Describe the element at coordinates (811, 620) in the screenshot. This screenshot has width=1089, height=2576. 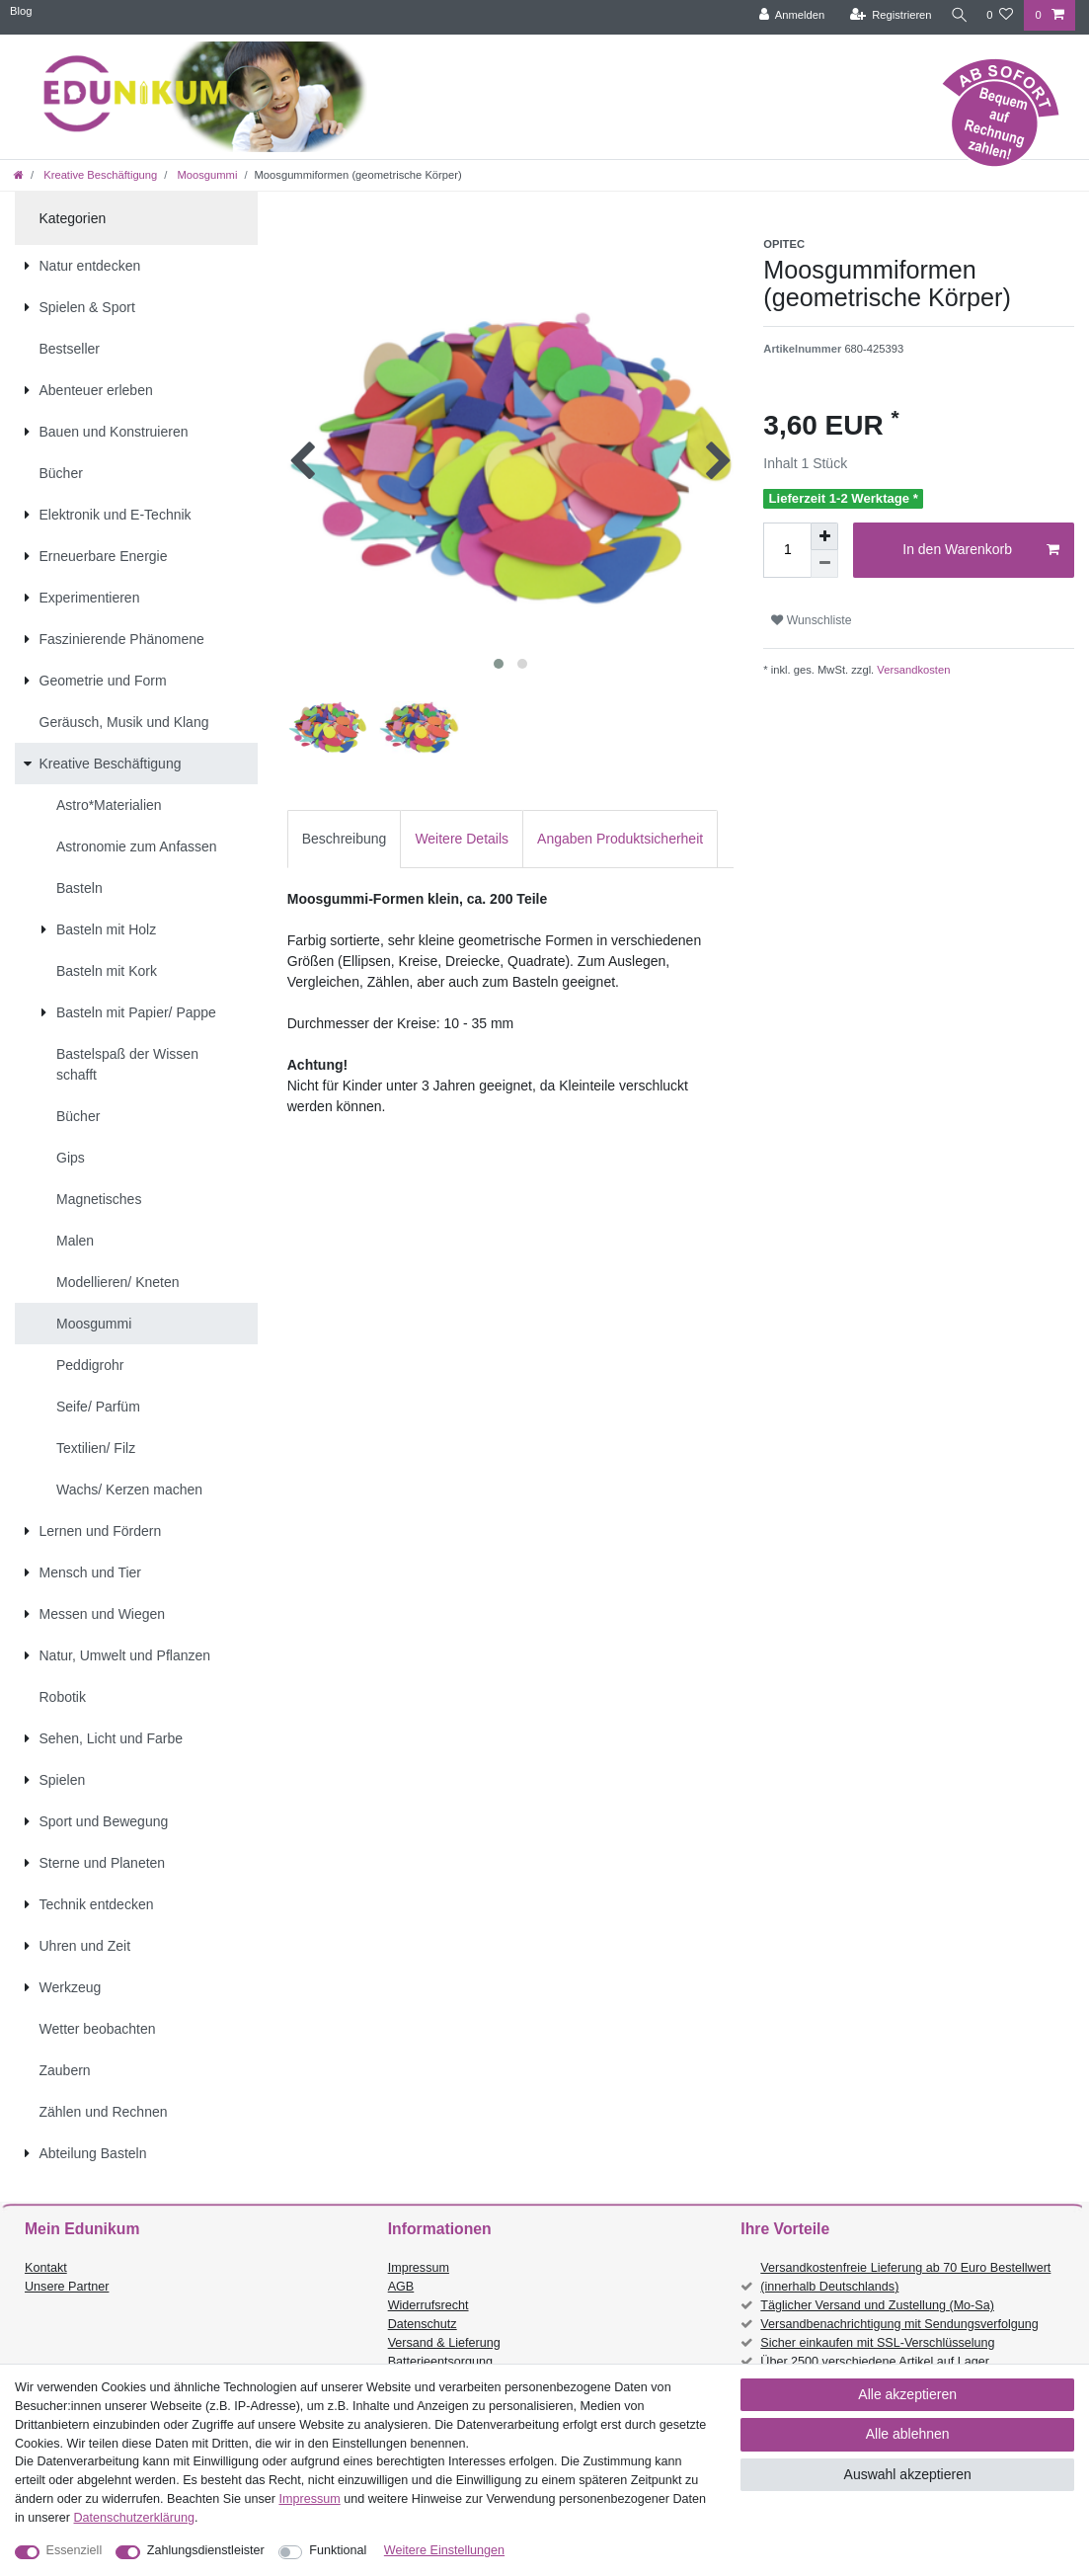
I see `Wunschliste` at that location.